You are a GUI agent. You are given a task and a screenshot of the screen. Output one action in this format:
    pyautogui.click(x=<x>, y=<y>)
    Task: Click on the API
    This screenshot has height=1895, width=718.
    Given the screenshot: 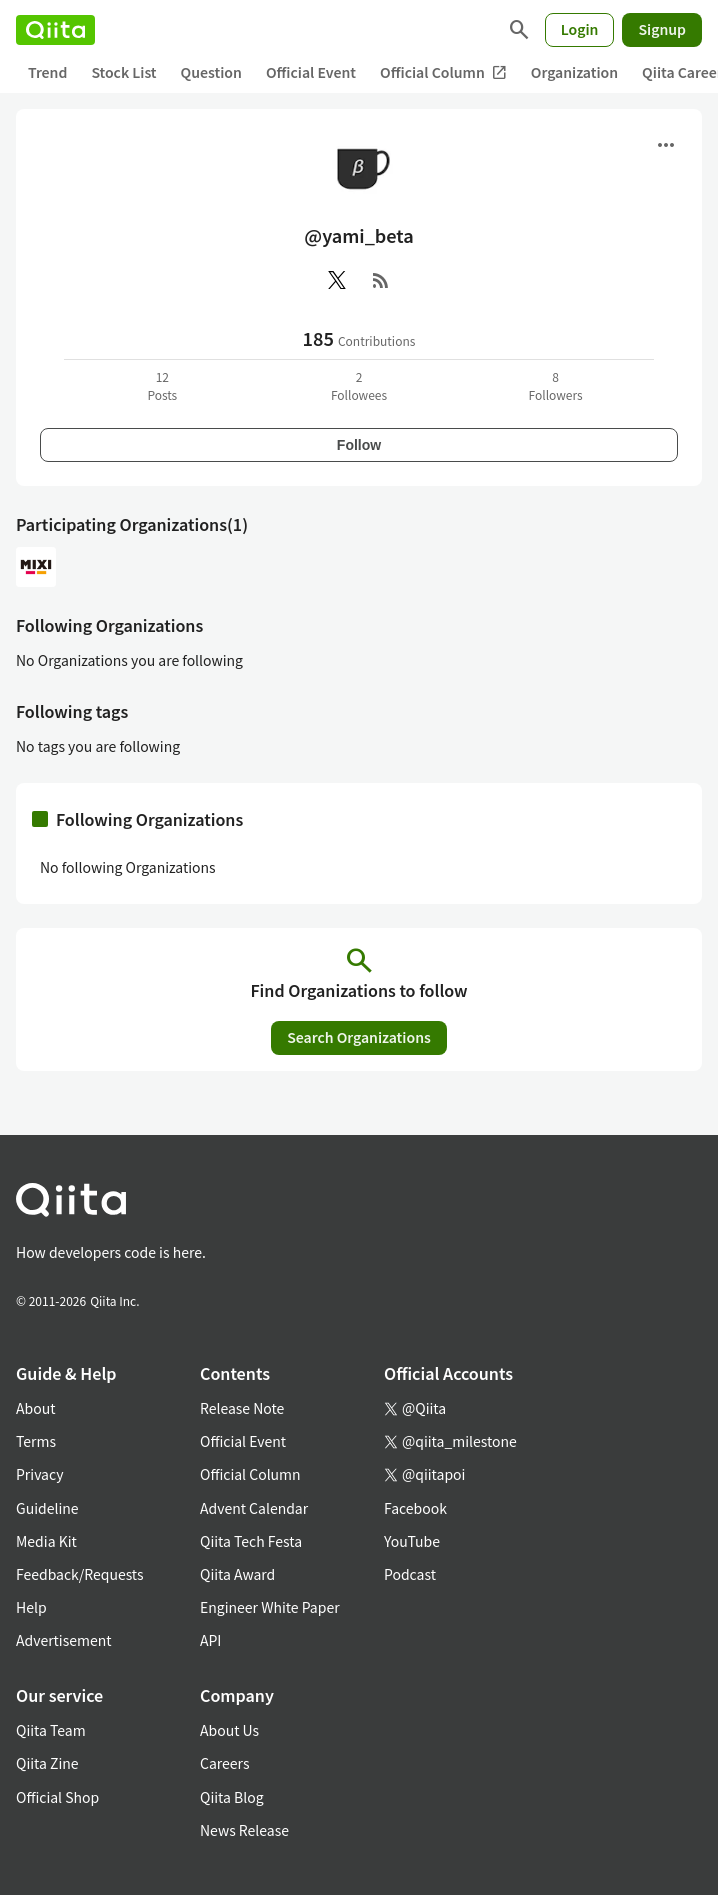 What is the action you would take?
    pyautogui.click(x=210, y=1640)
    